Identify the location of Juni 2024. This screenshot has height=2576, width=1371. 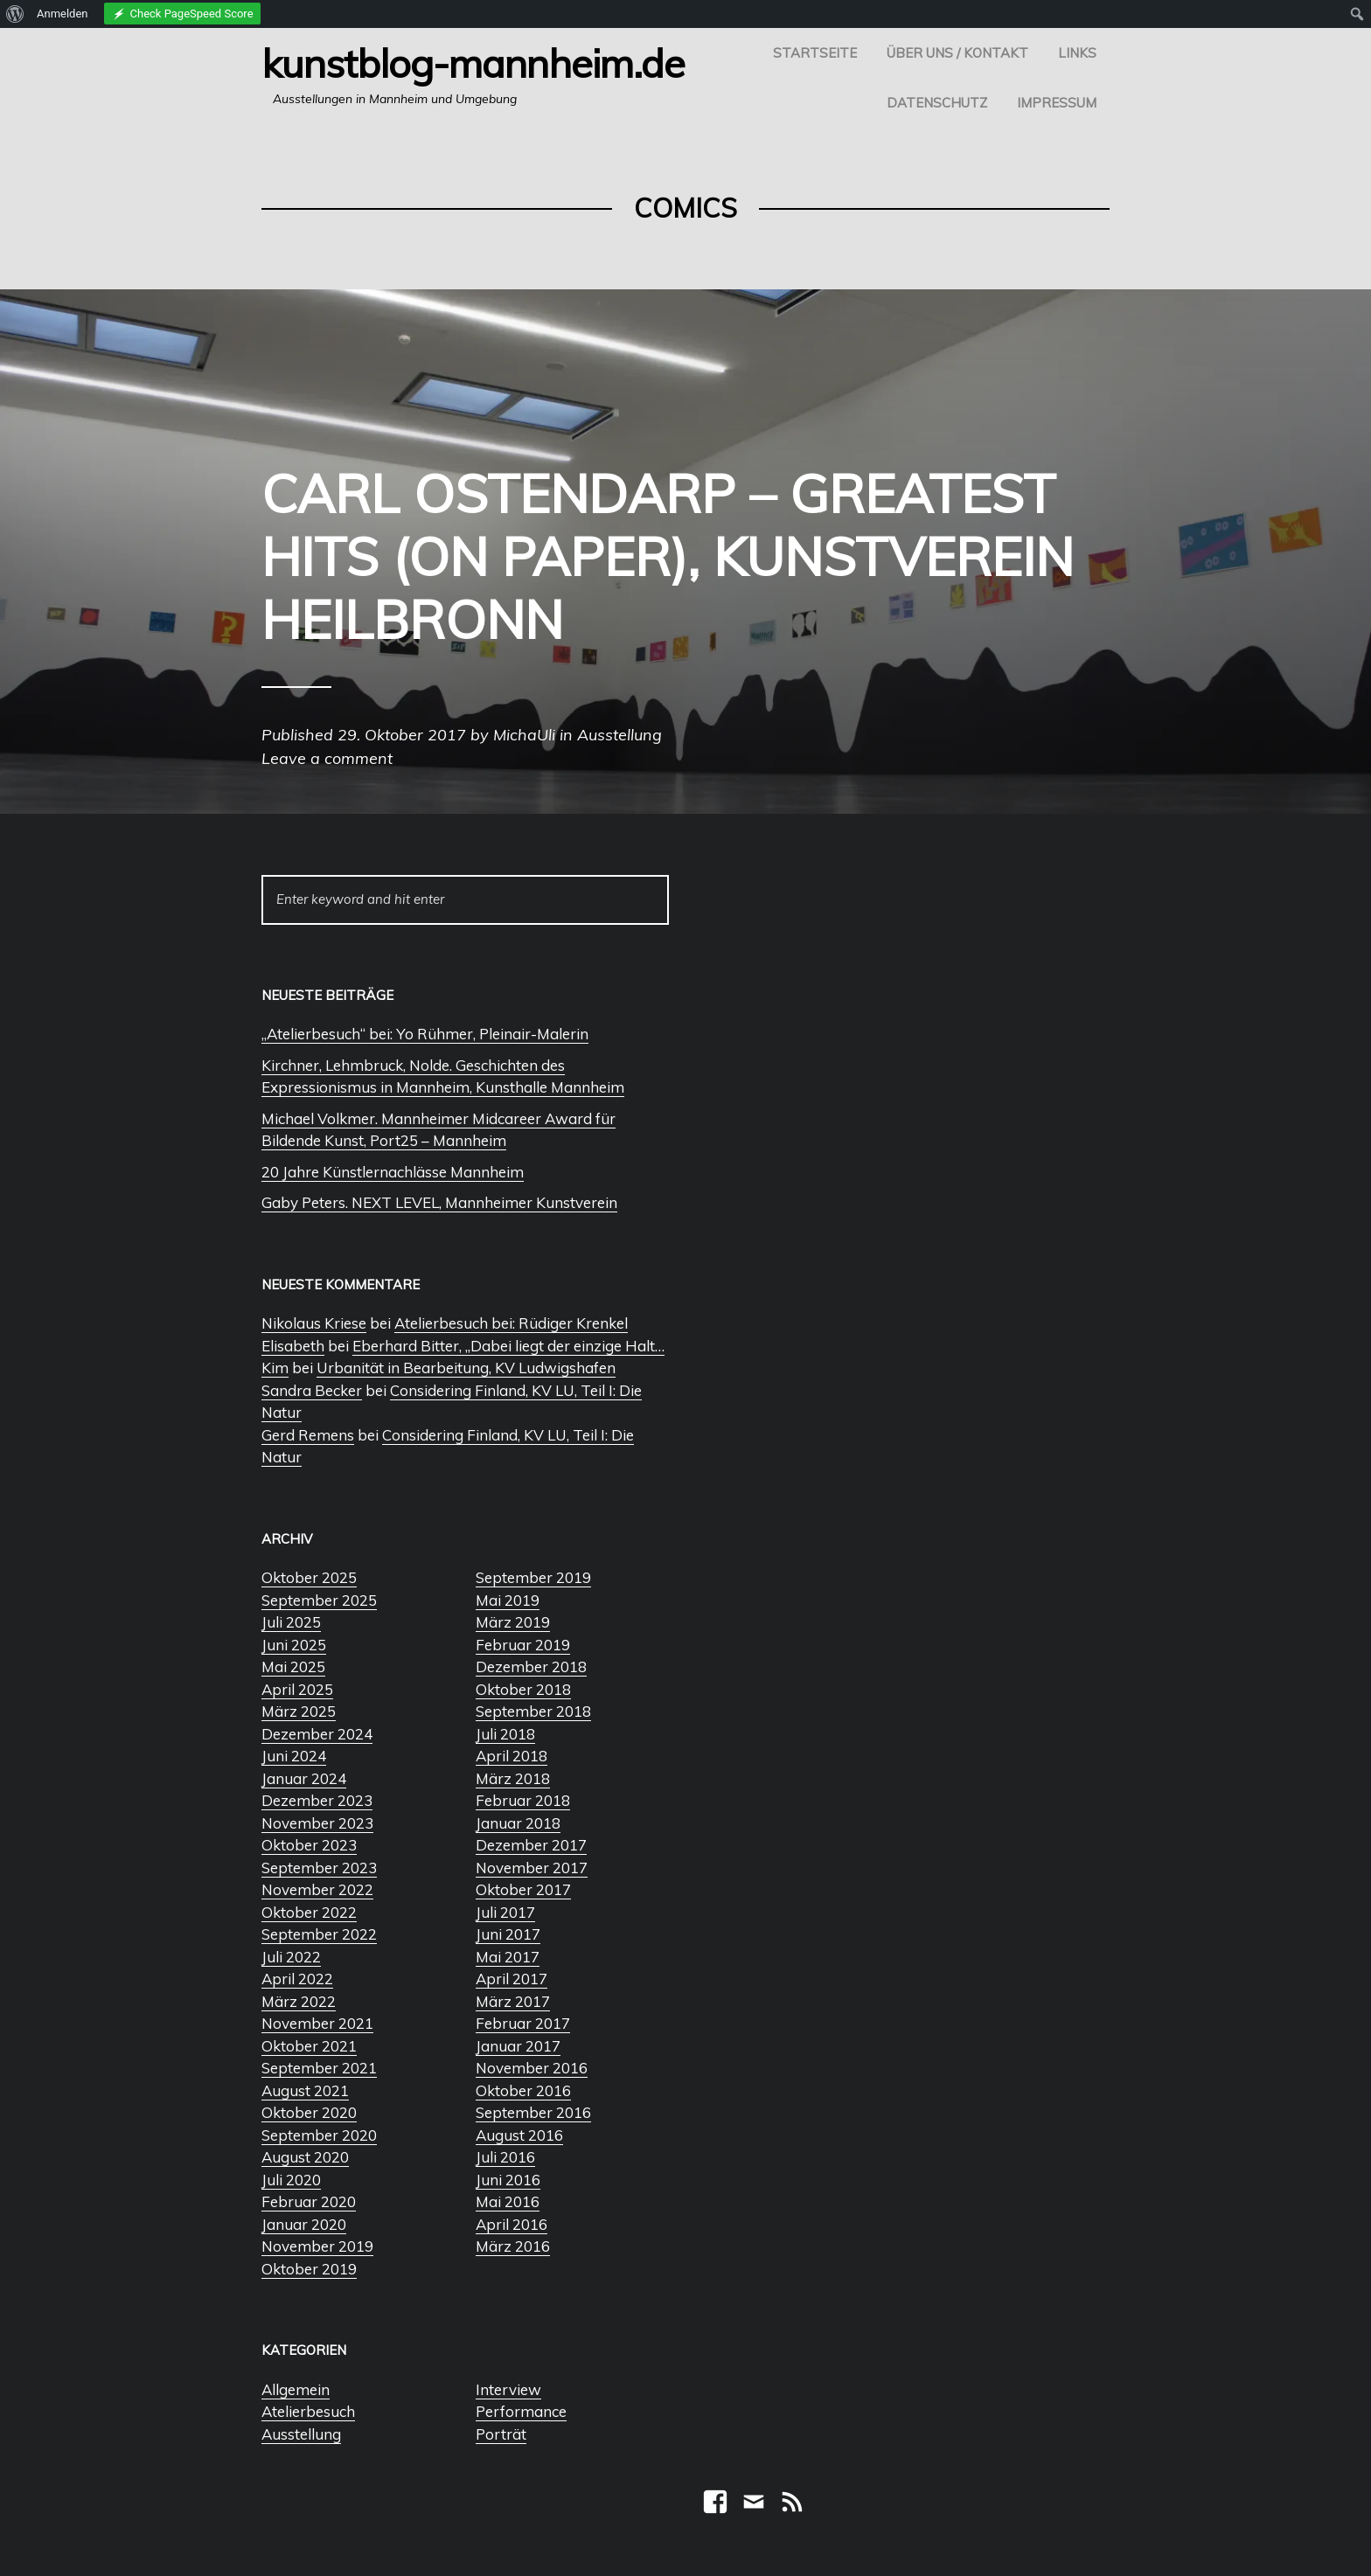
(293, 1755).